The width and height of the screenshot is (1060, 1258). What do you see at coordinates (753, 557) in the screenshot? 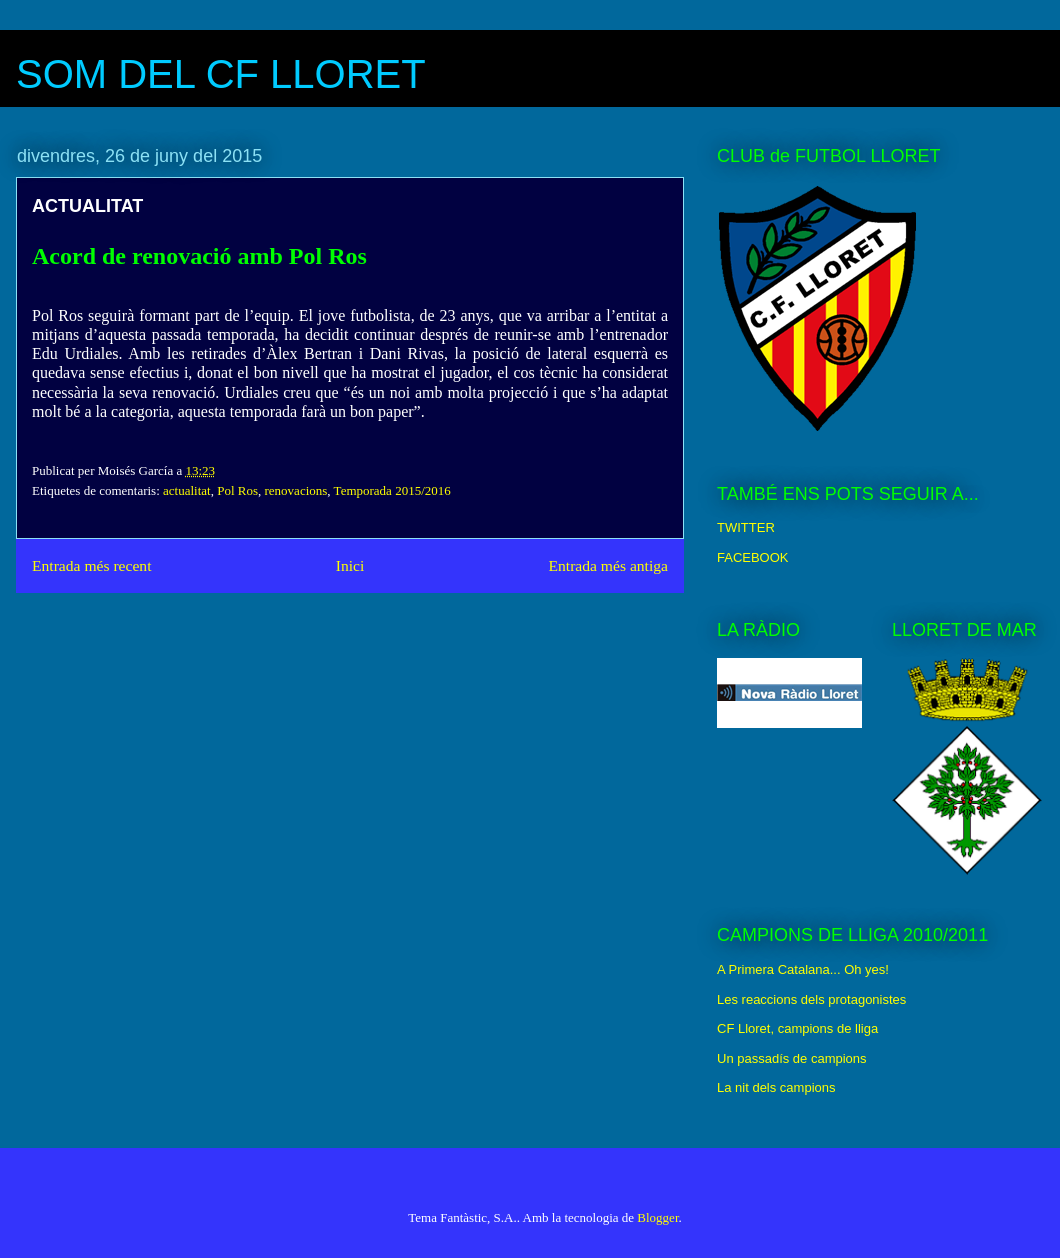
I see `FACEBOOK` at bounding box center [753, 557].